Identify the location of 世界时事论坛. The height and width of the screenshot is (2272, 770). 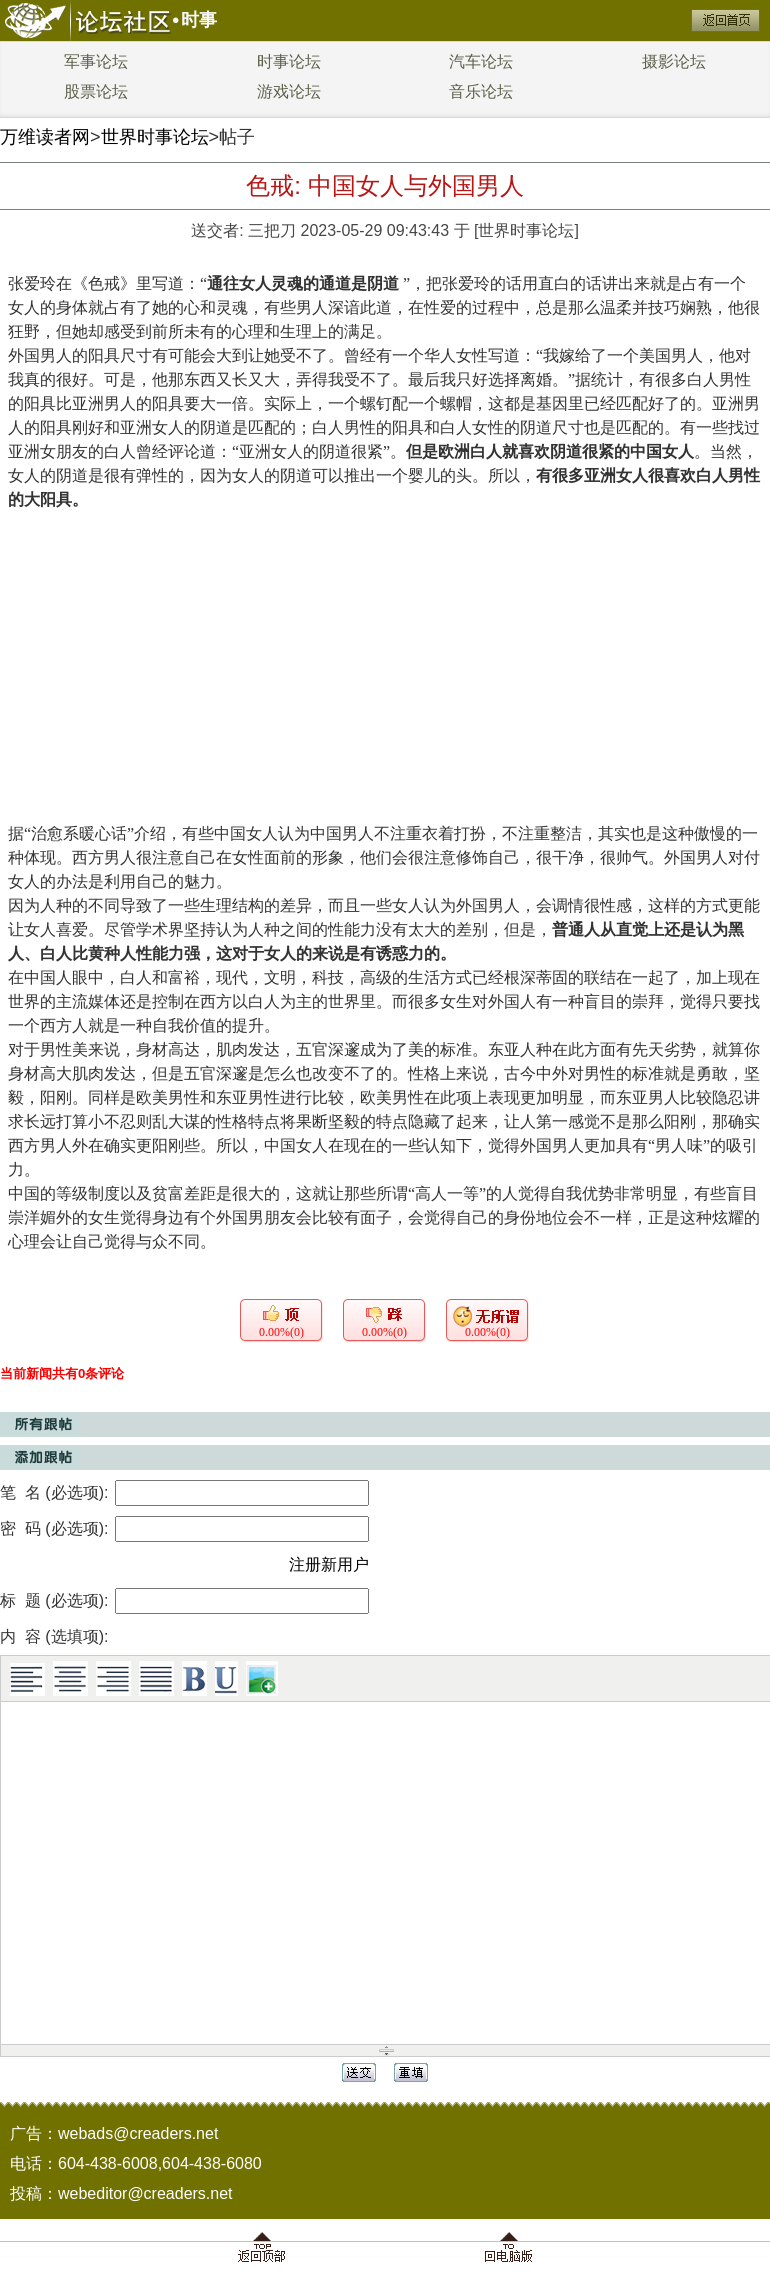
(155, 137).